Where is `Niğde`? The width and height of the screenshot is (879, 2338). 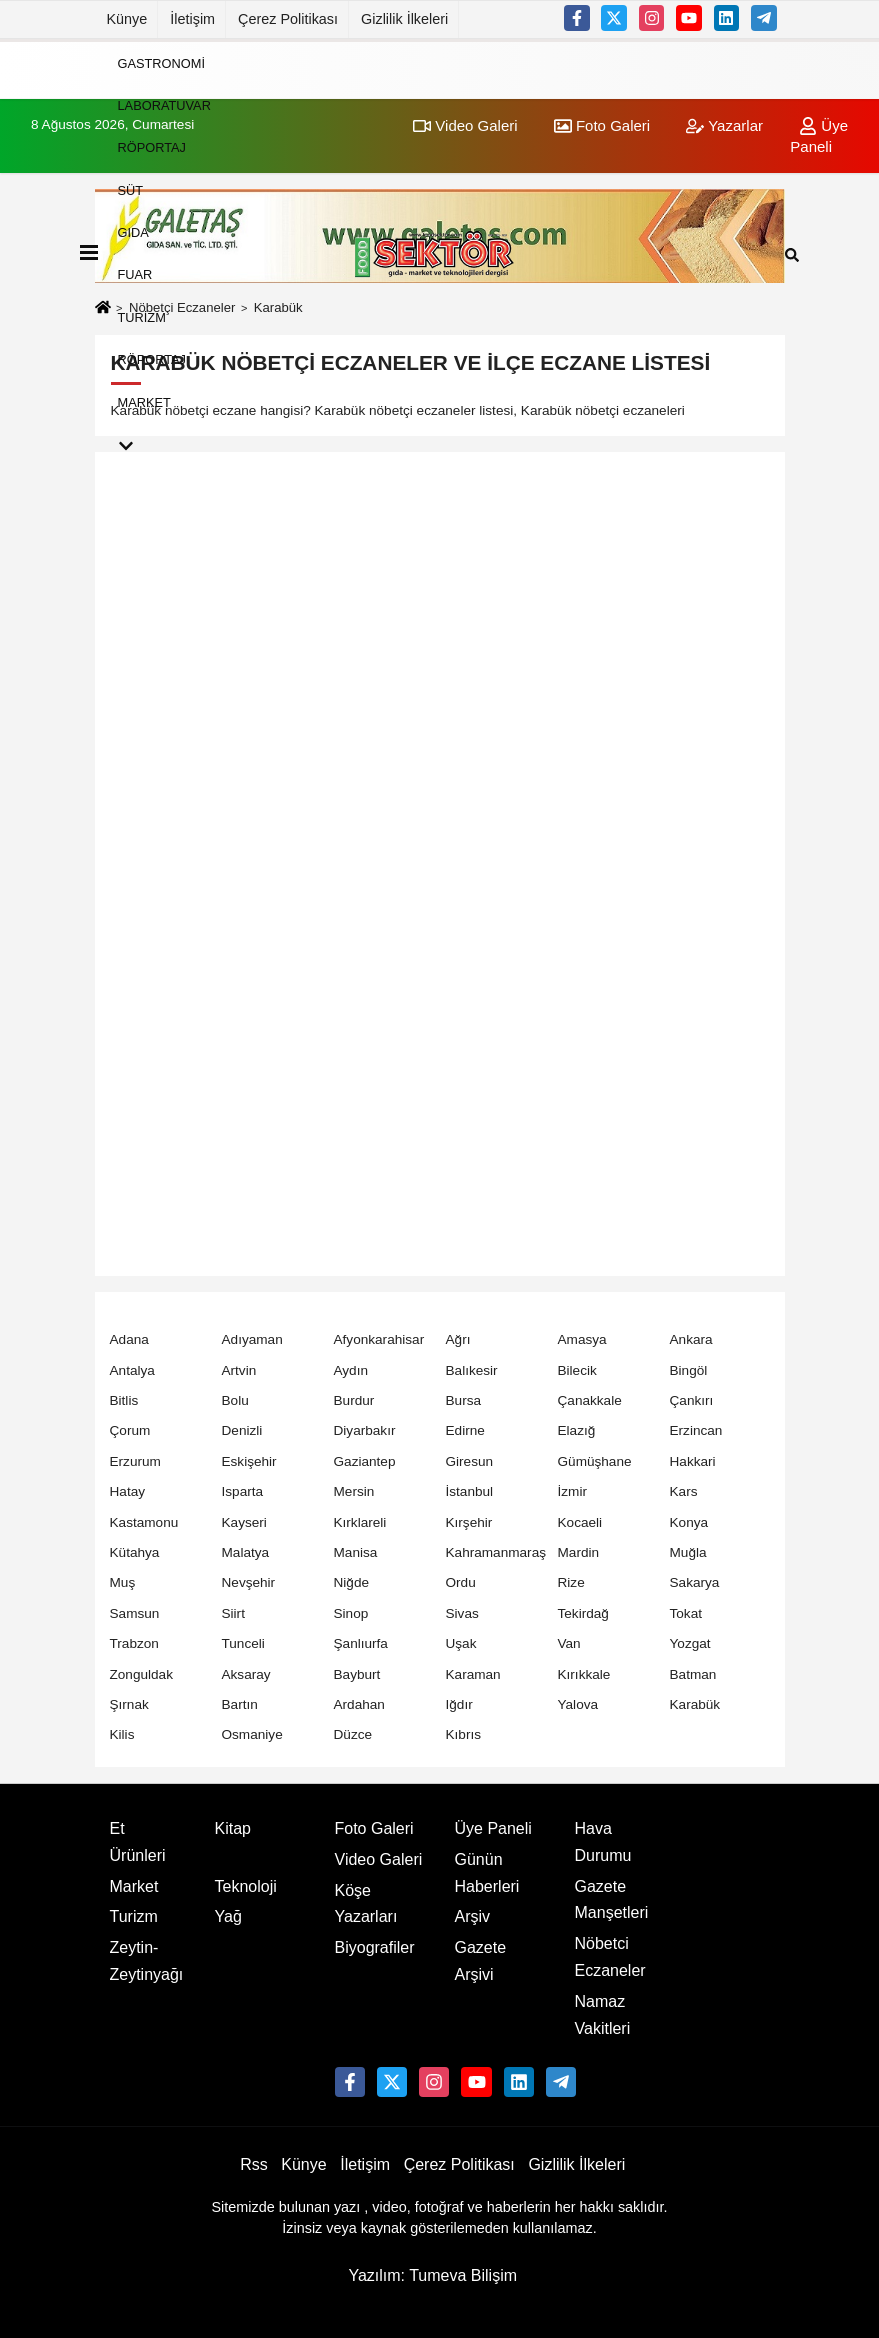 Niğde is located at coordinates (352, 1582).